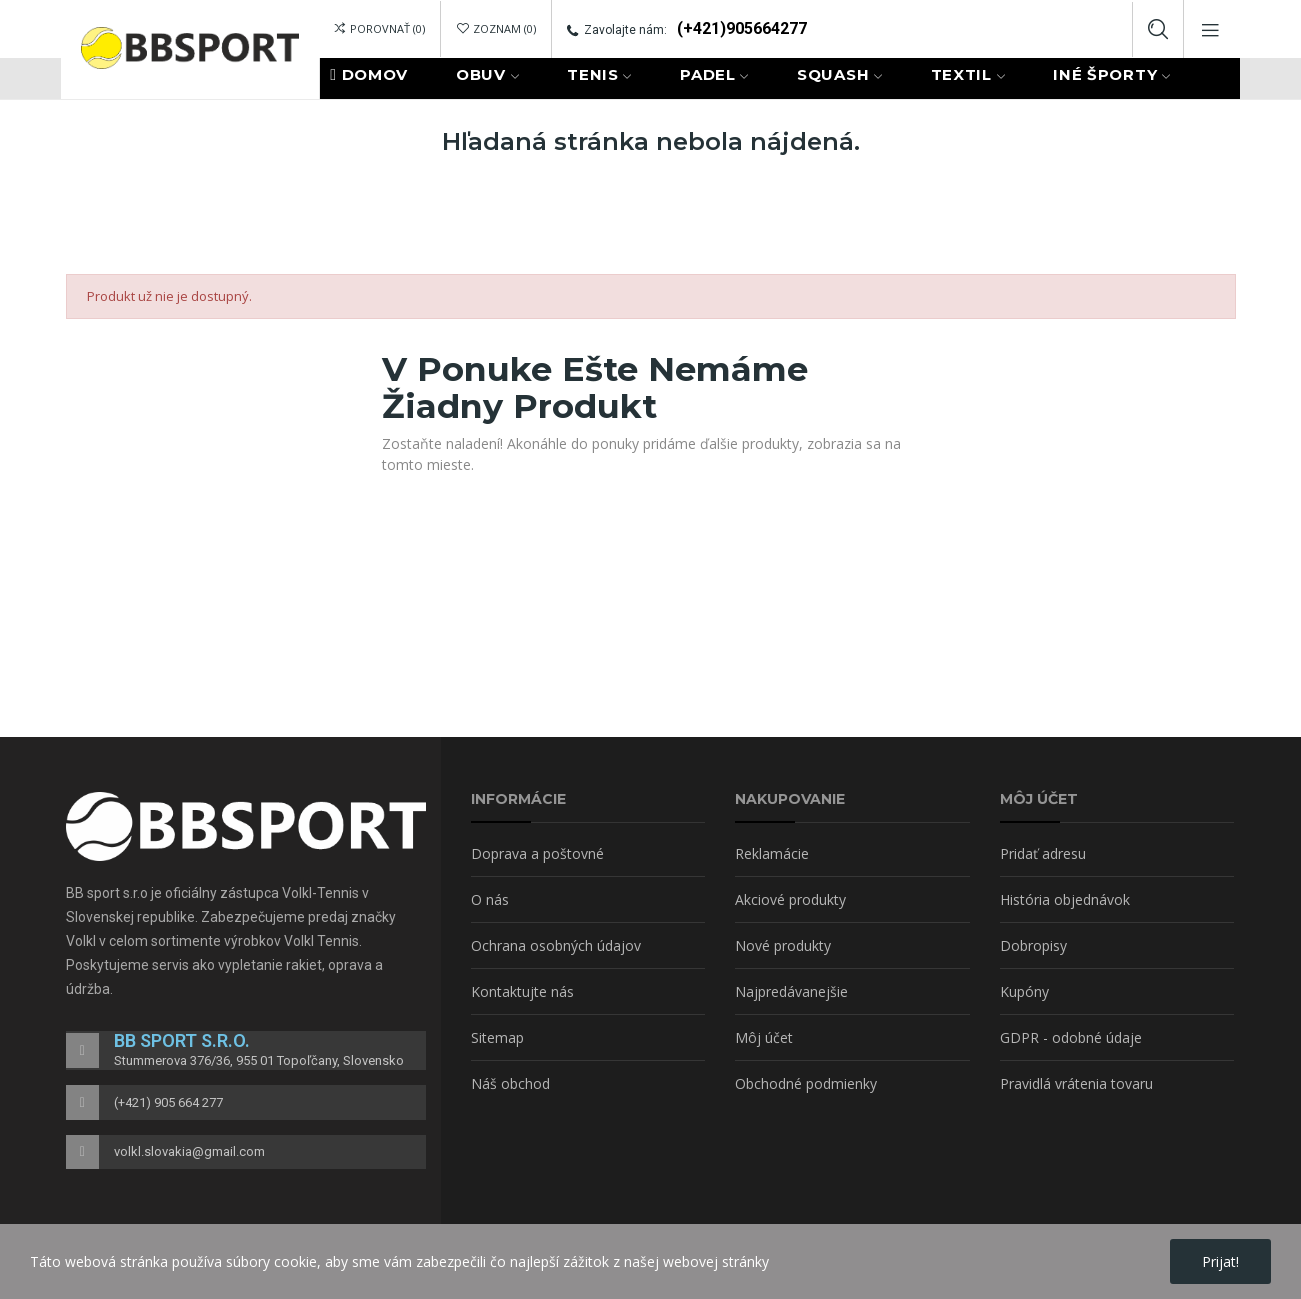  I want to click on Nové produkty, so click(783, 945).